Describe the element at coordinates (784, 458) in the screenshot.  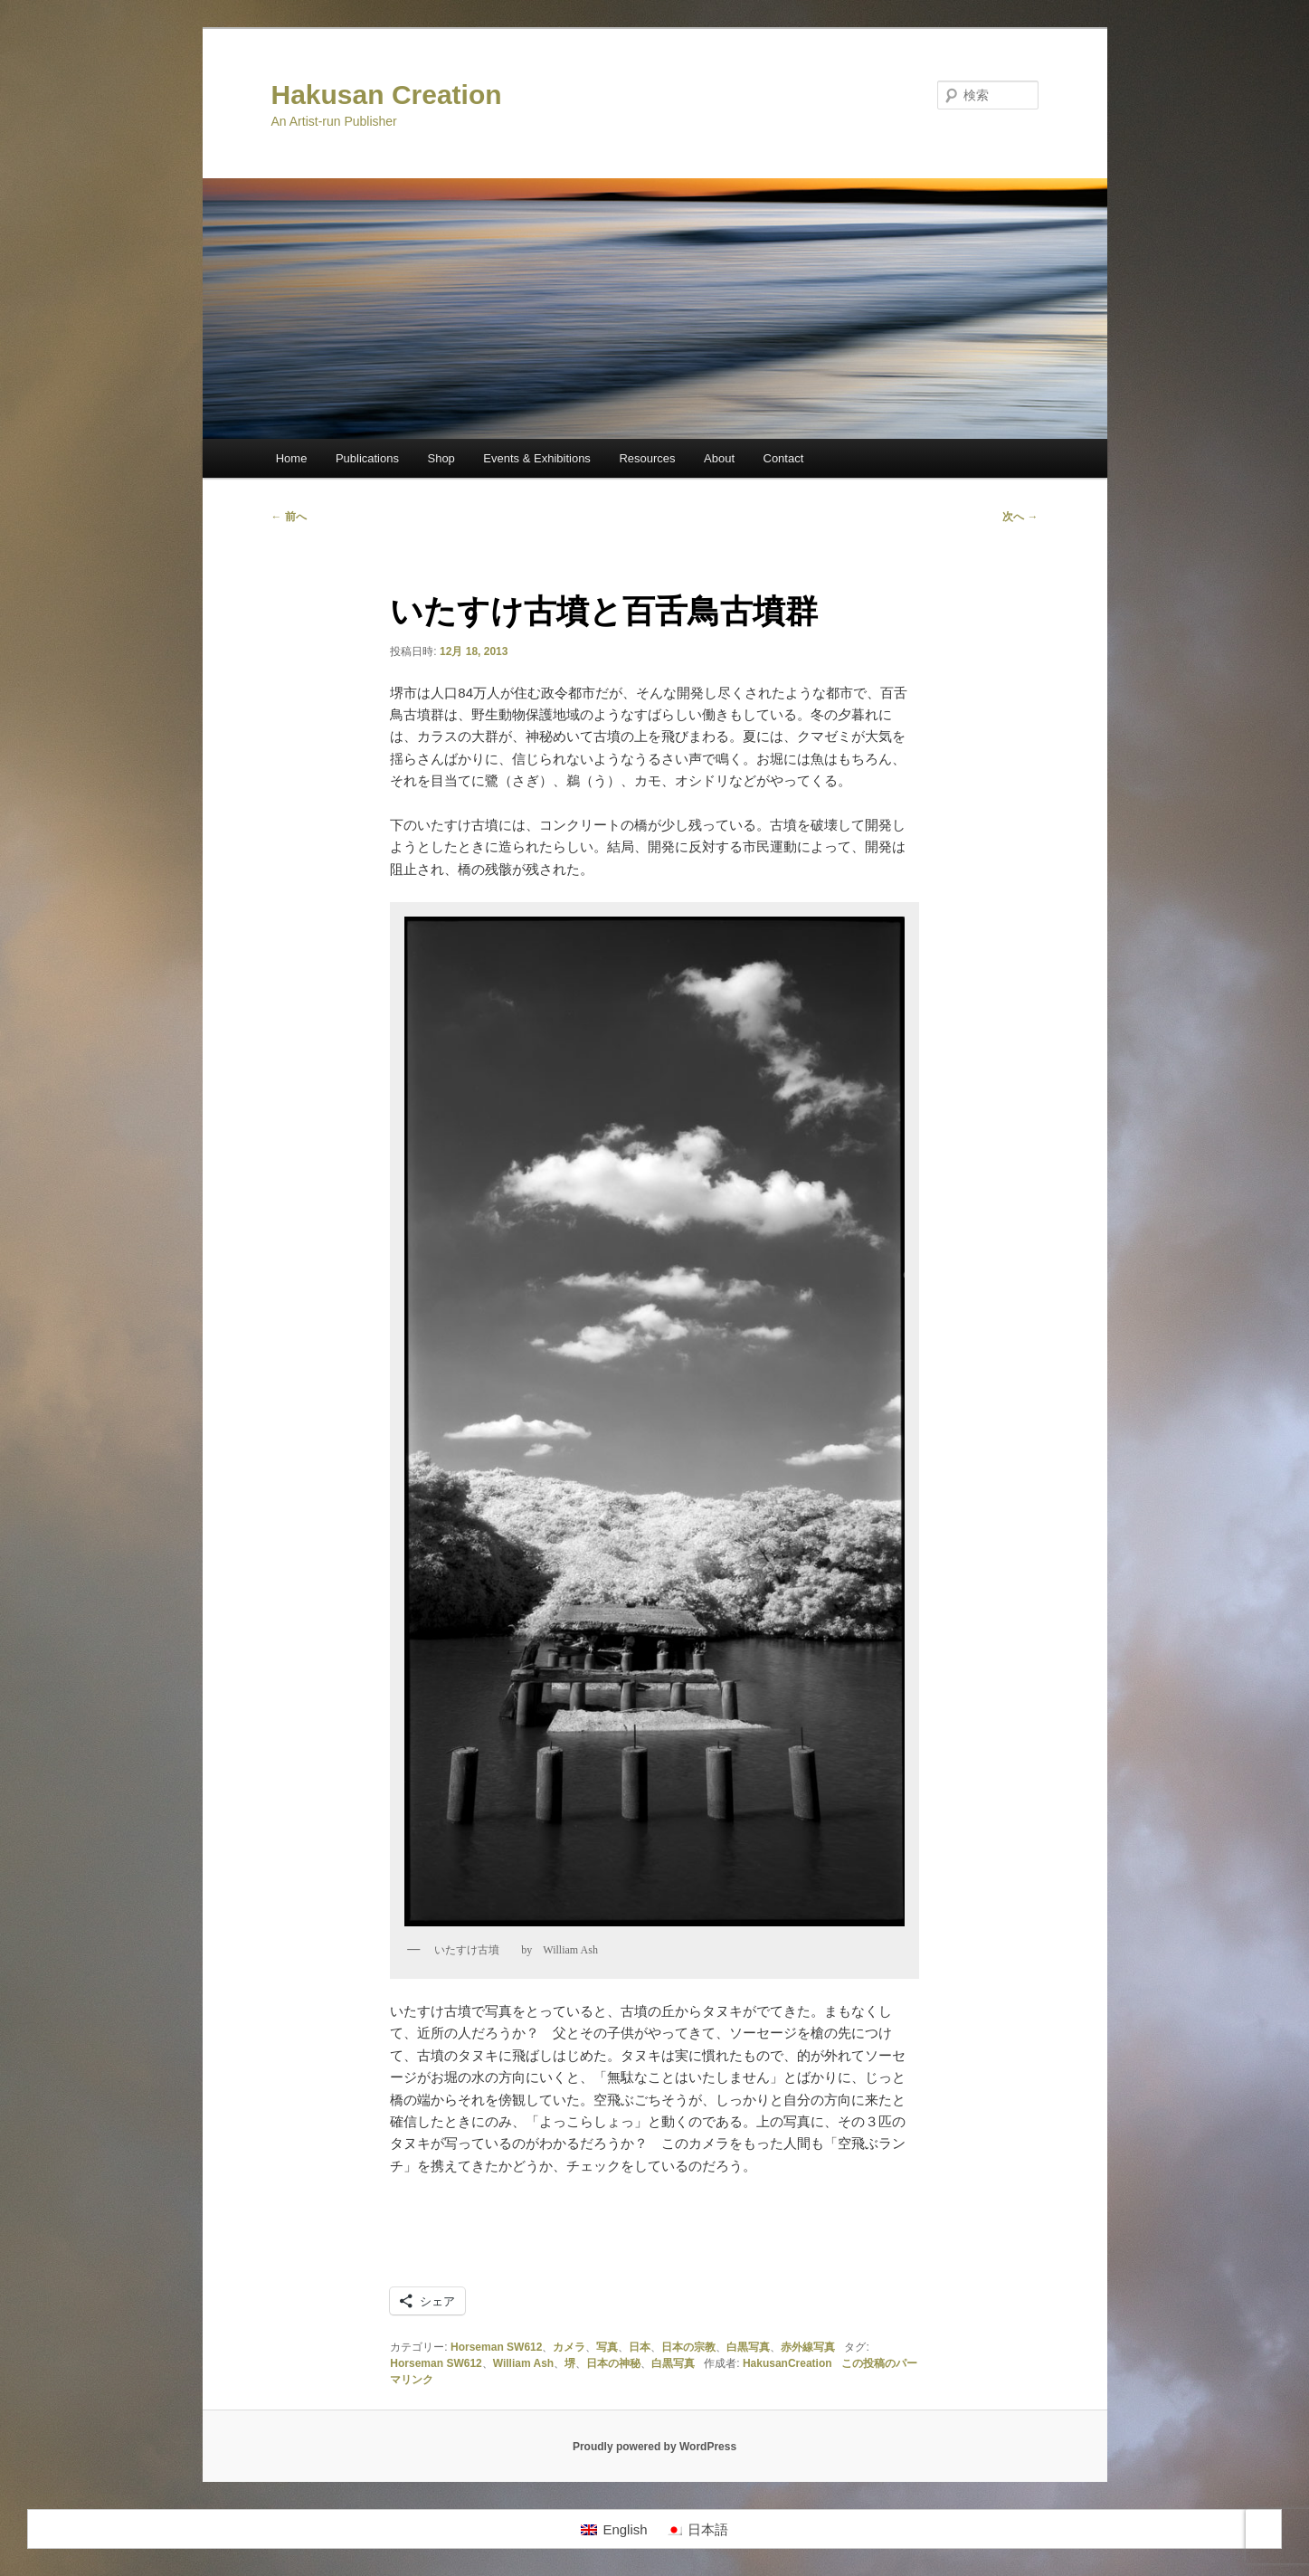
I see `Contact` at that location.